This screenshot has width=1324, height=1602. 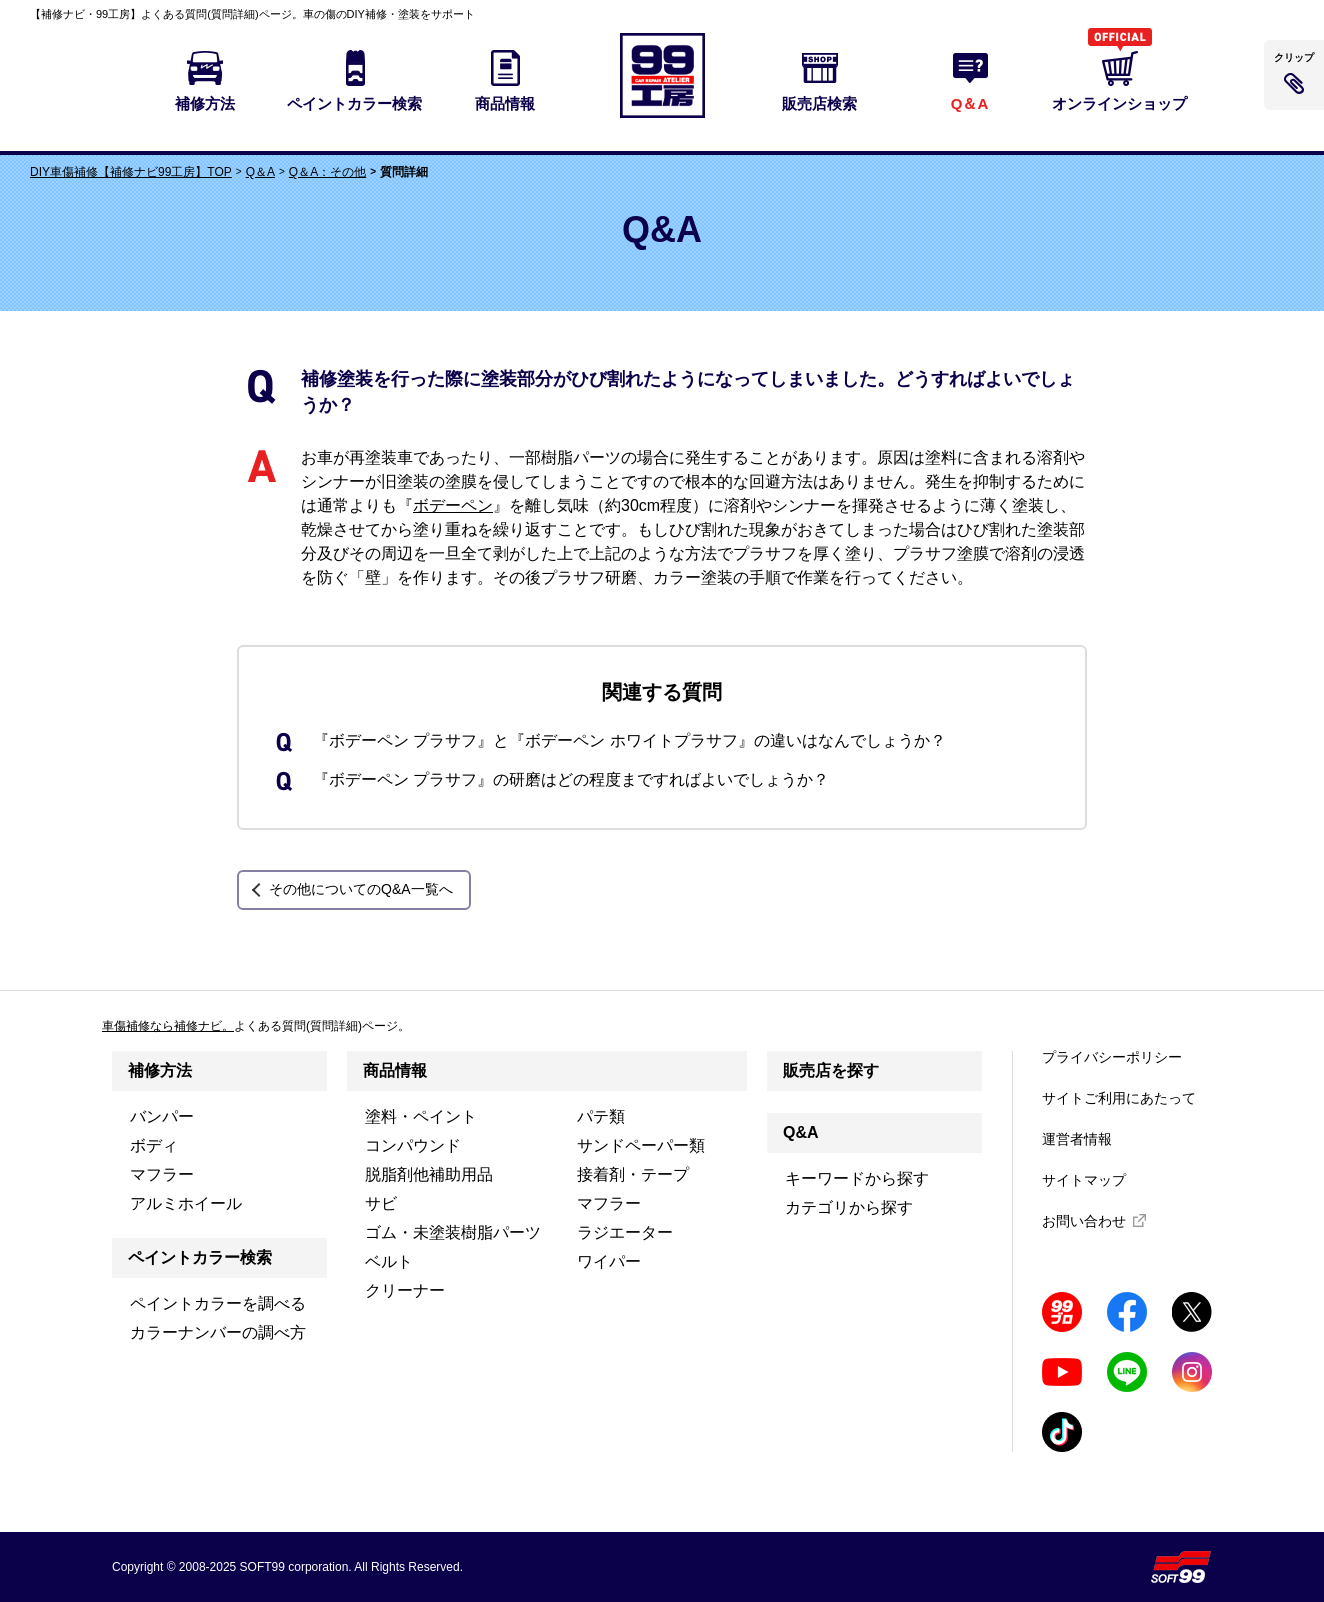 What do you see at coordinates (381, 1203) in the screenshot?
I see `サビ` at bounding box center [381, 1203].